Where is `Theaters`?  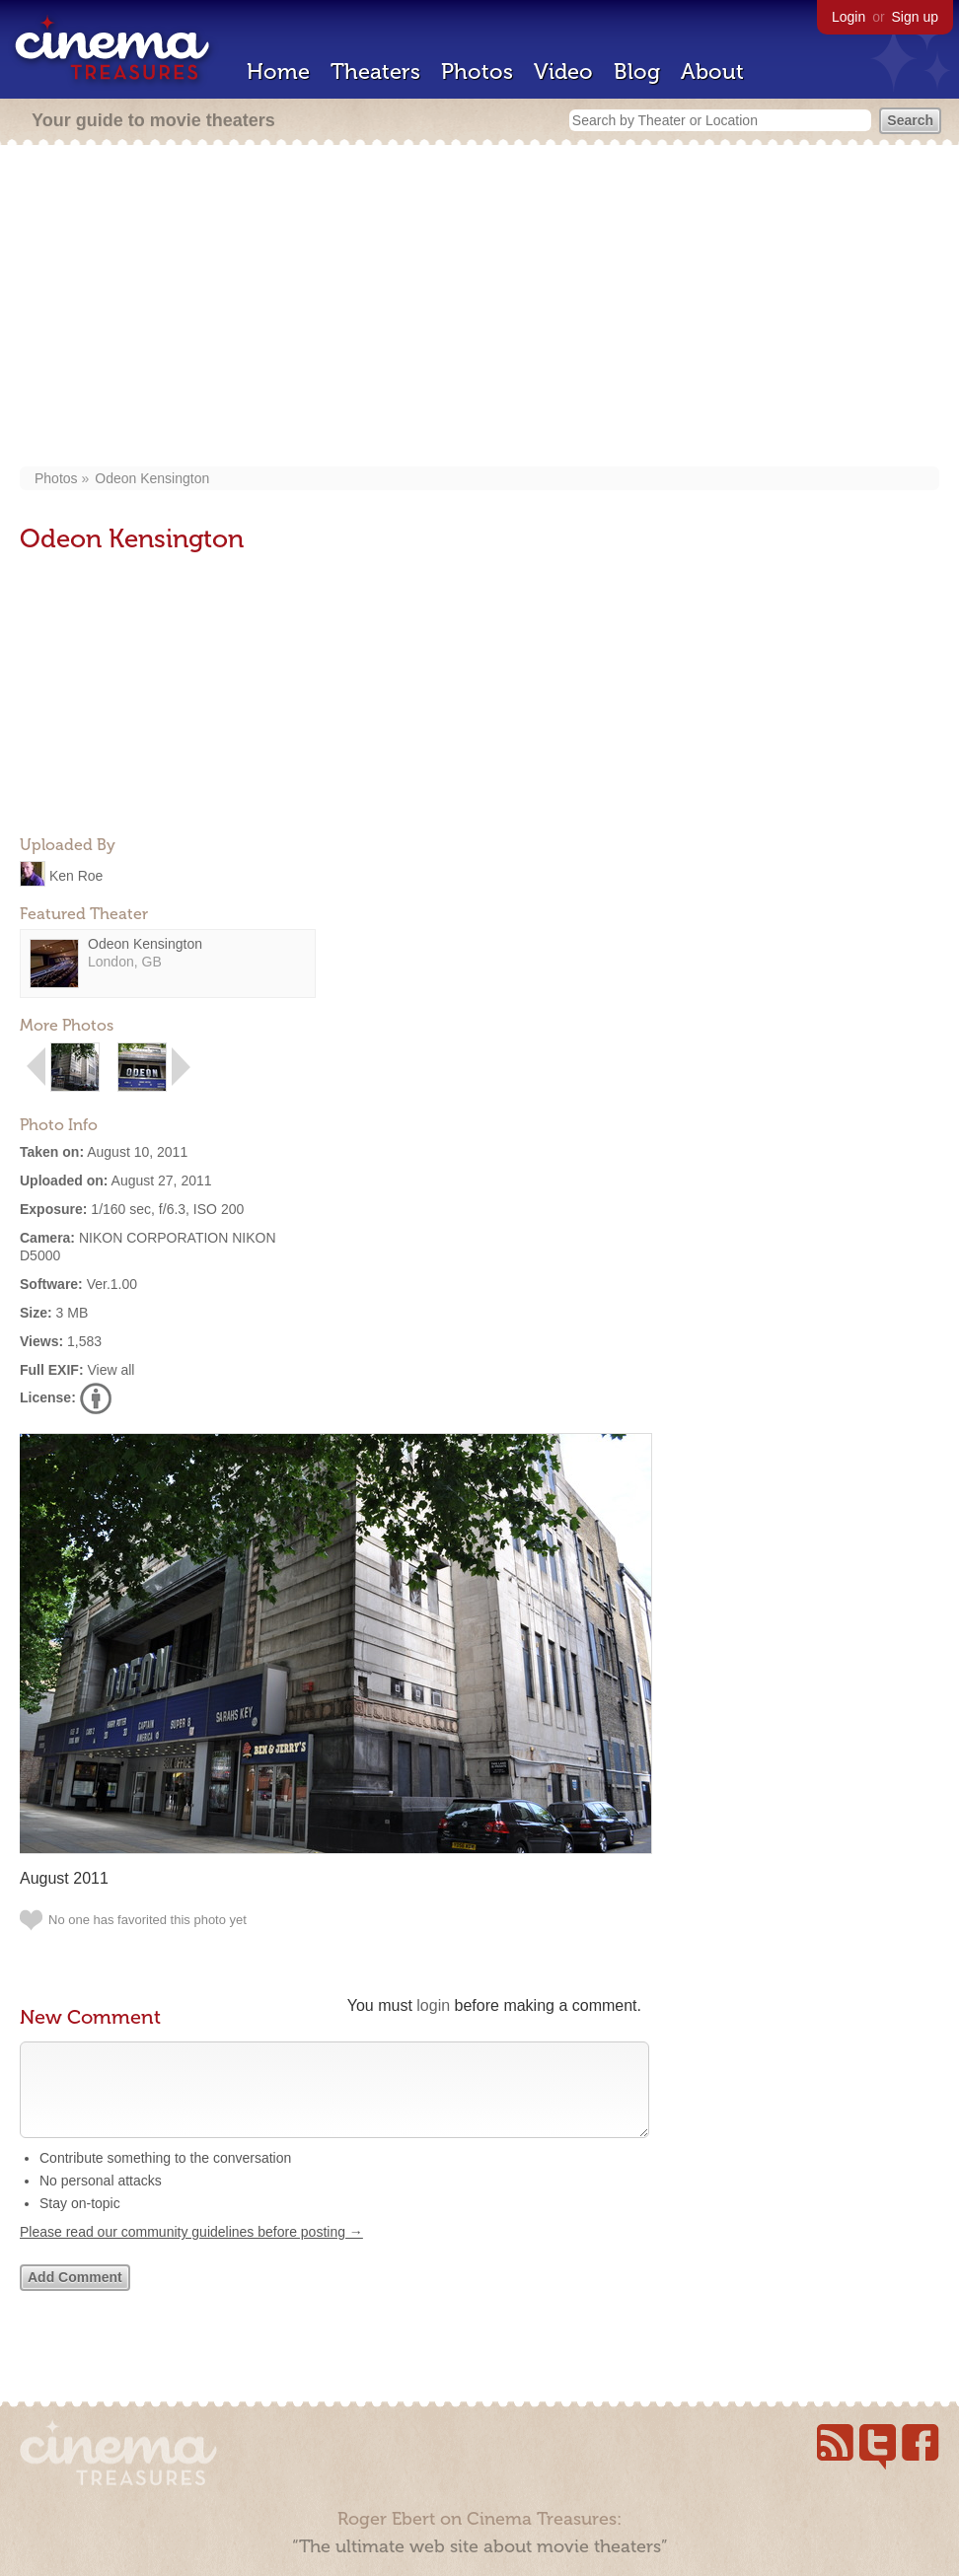 Theaters is located at coordinates (375, 71).